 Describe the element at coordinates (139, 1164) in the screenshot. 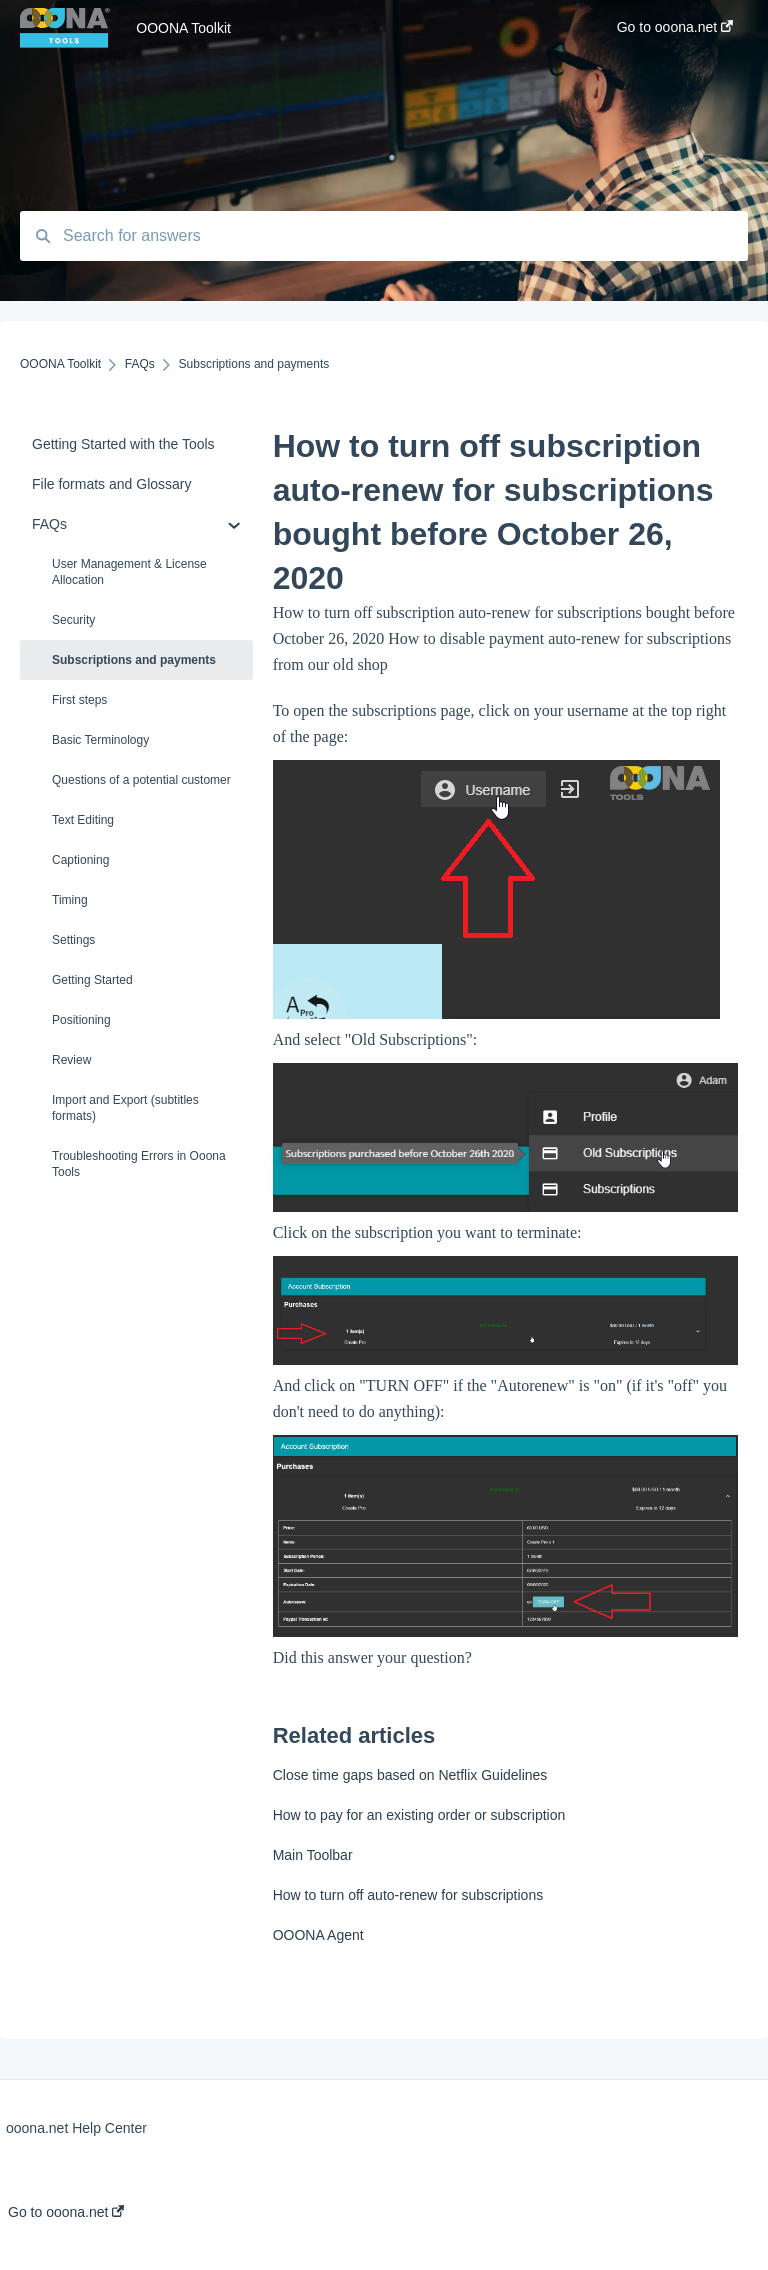

I see `Troubleshooting Errors in Ooona Tools` at that location.